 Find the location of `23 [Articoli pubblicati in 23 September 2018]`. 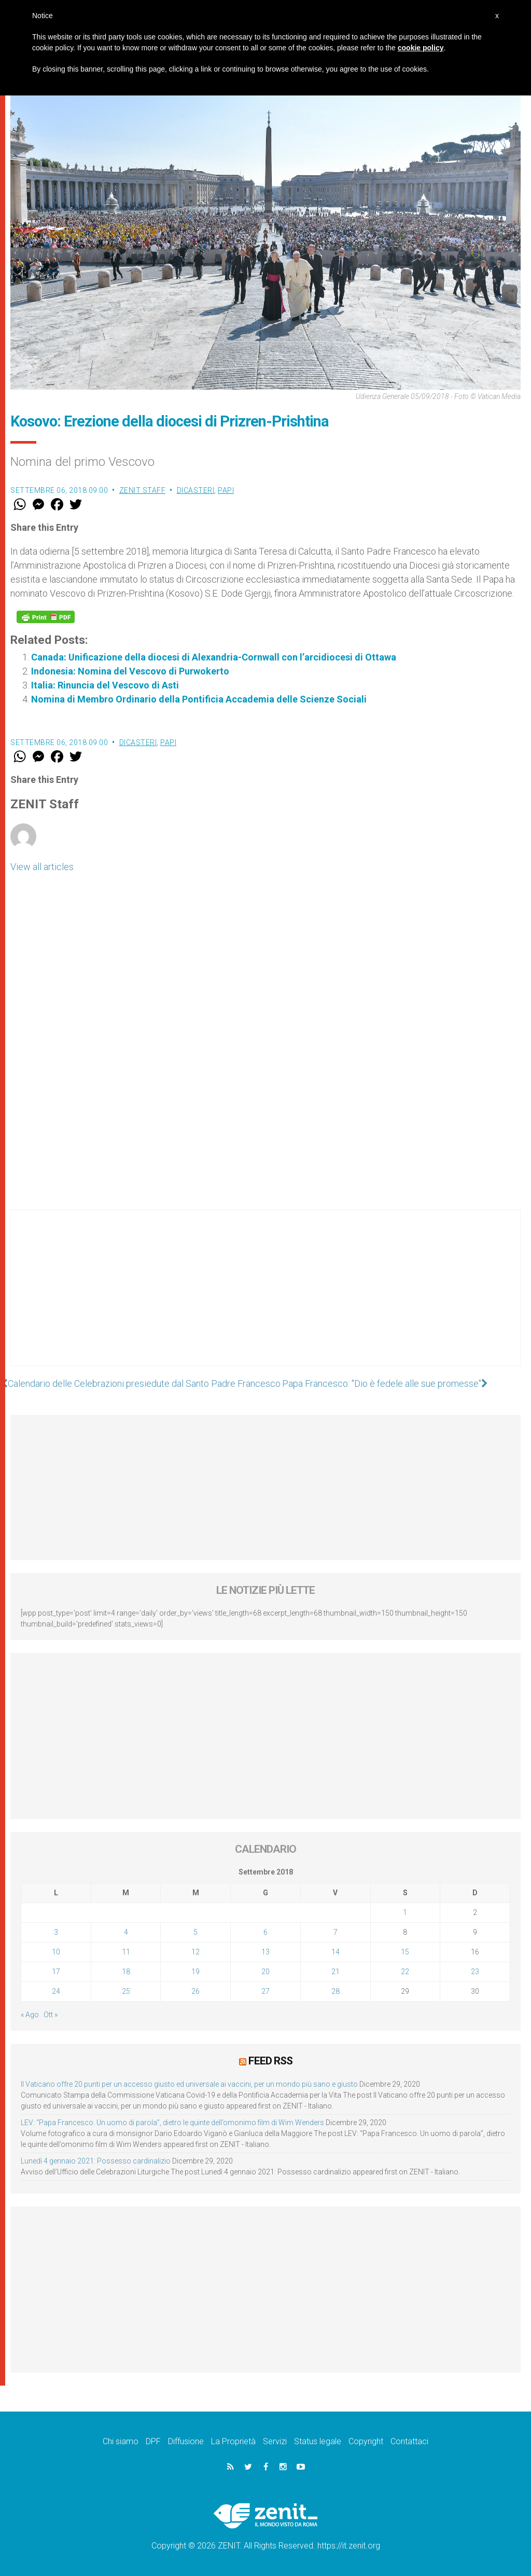

23 [Articoli pubblicati in 23 September 2018] is located at coordinates (475, 1971).